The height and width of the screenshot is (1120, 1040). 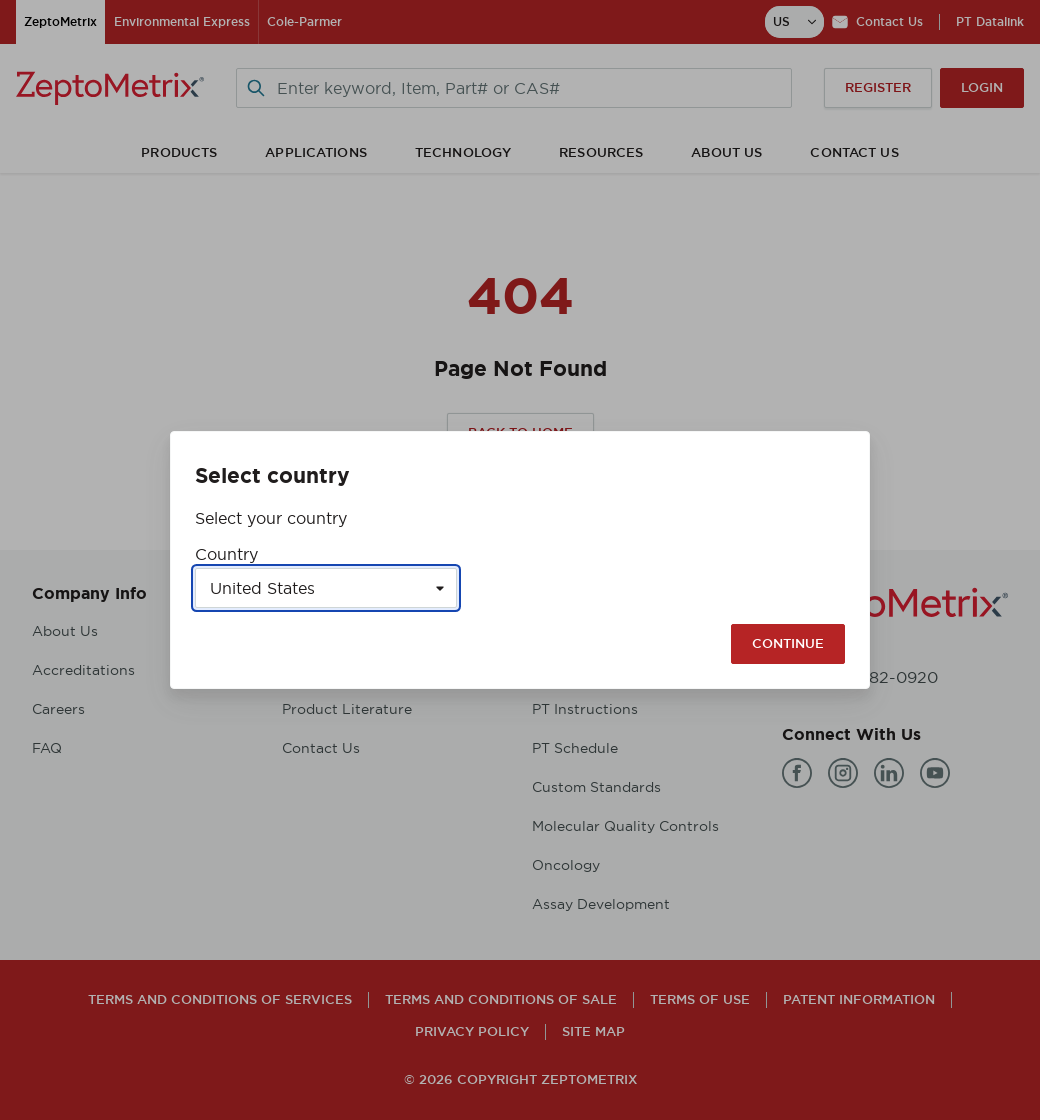 I want to click on Country, so click(x=226, y=554).